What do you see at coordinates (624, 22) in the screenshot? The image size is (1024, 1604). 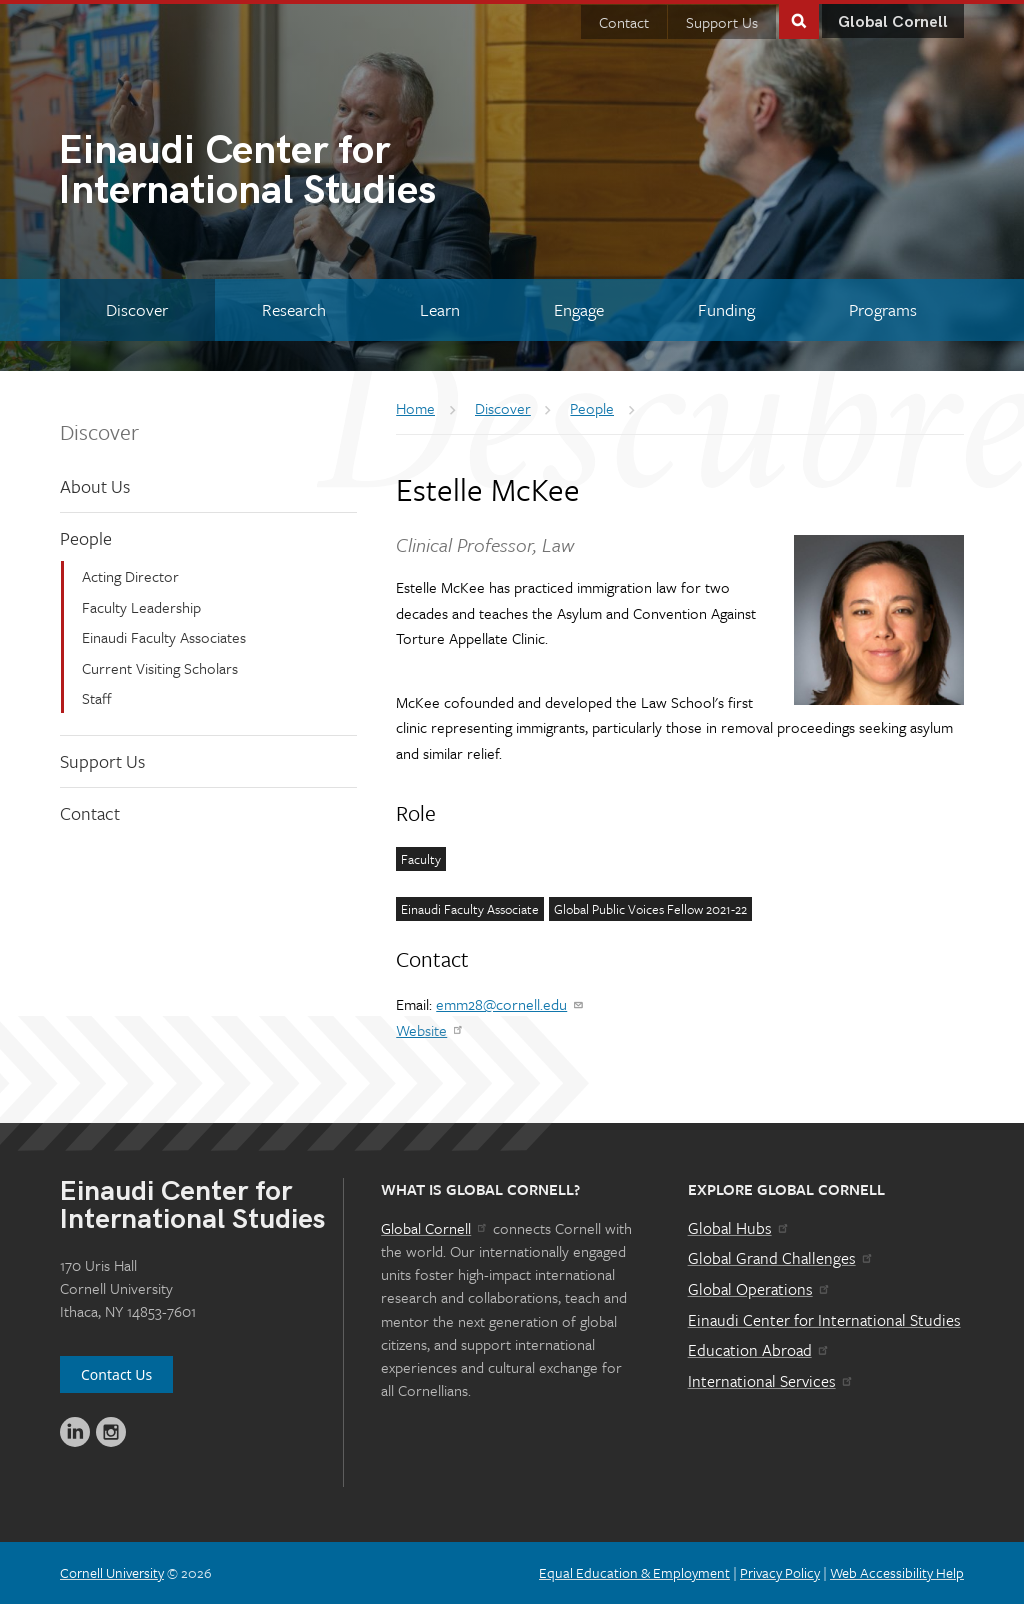 I see `Contact` at bounding box center [624, 22].